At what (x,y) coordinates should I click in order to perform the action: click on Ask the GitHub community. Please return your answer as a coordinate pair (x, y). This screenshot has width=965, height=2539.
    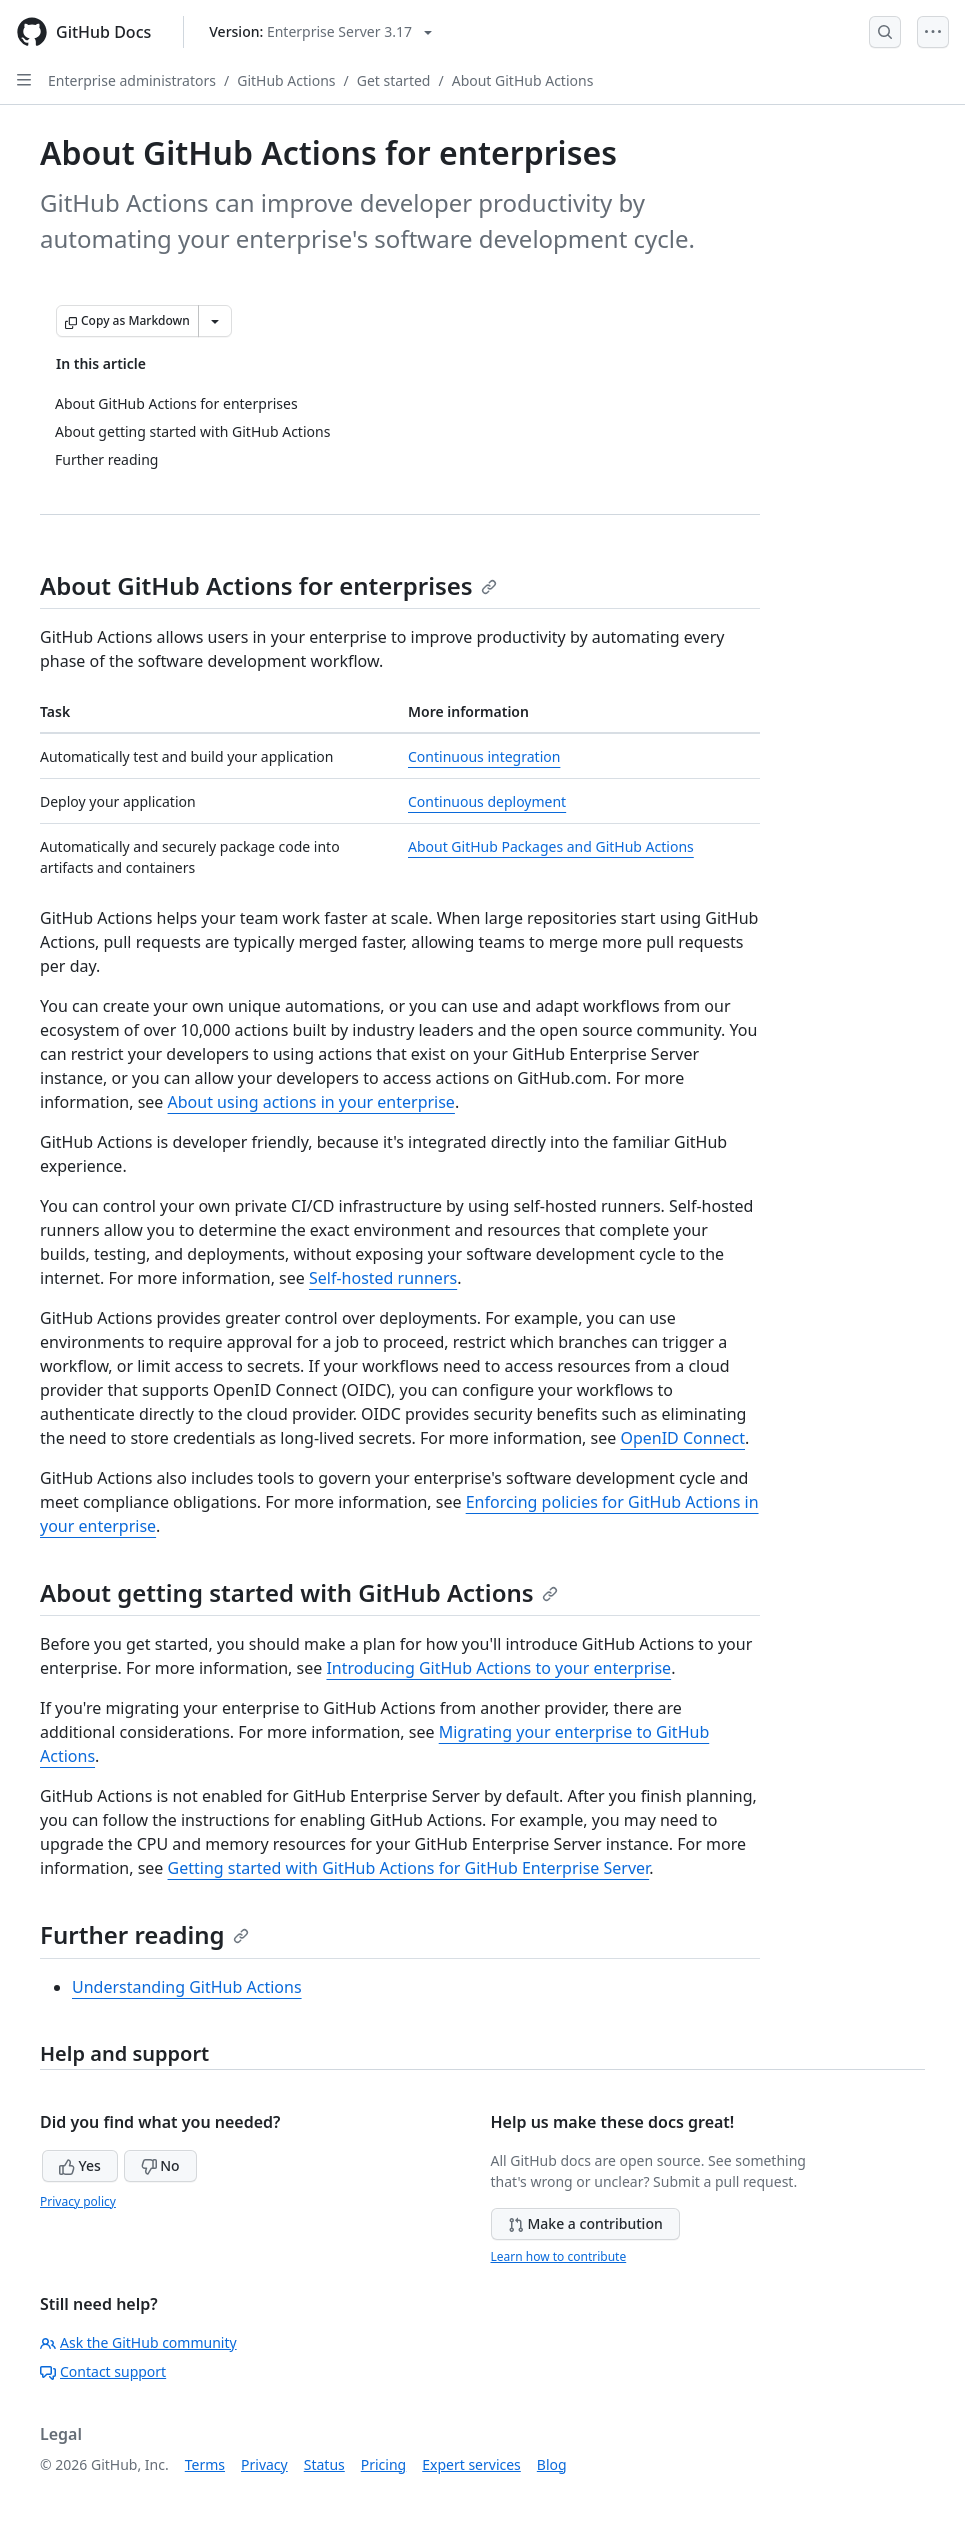
    Looking at the image, I should click on (138, 2342).